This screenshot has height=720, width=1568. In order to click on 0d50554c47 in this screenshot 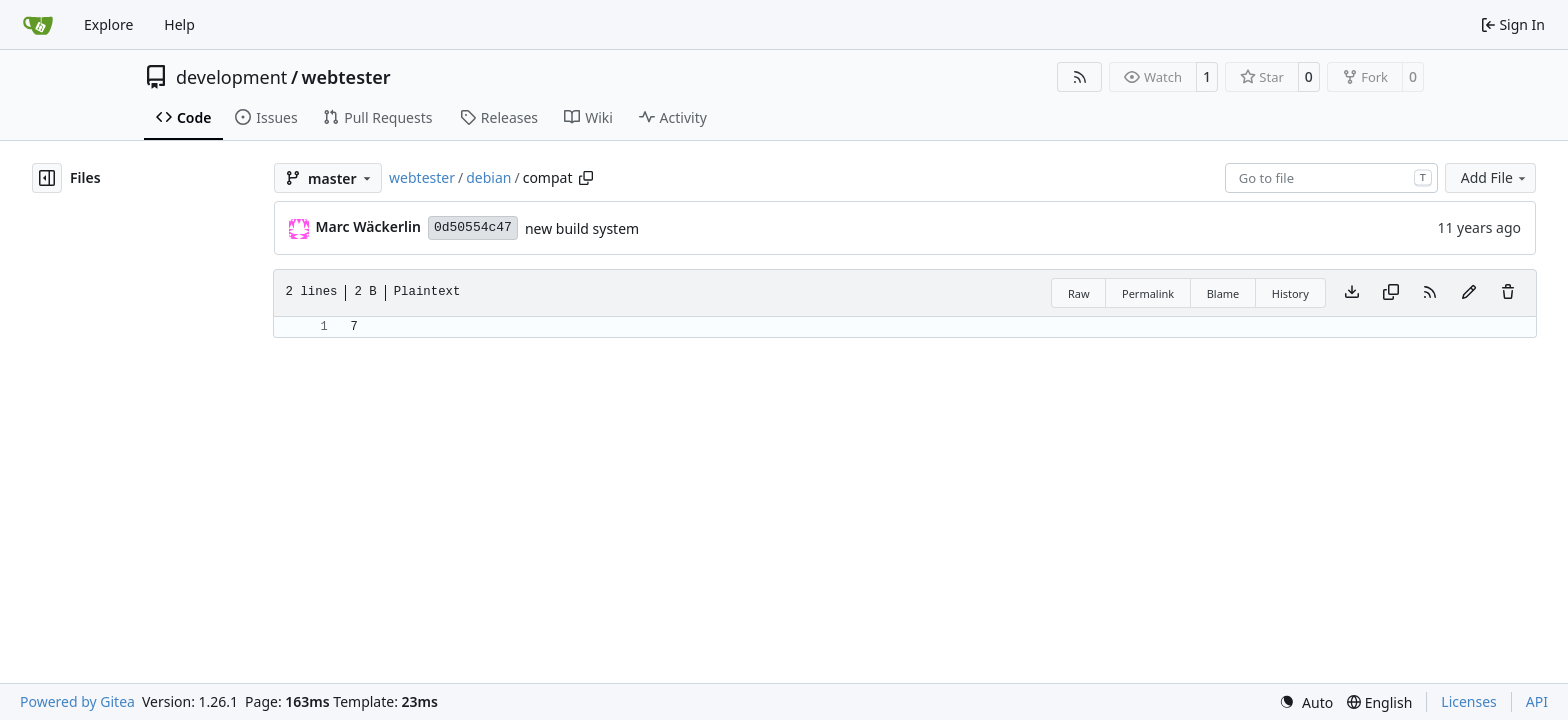, I will do `click(473, 227)`.